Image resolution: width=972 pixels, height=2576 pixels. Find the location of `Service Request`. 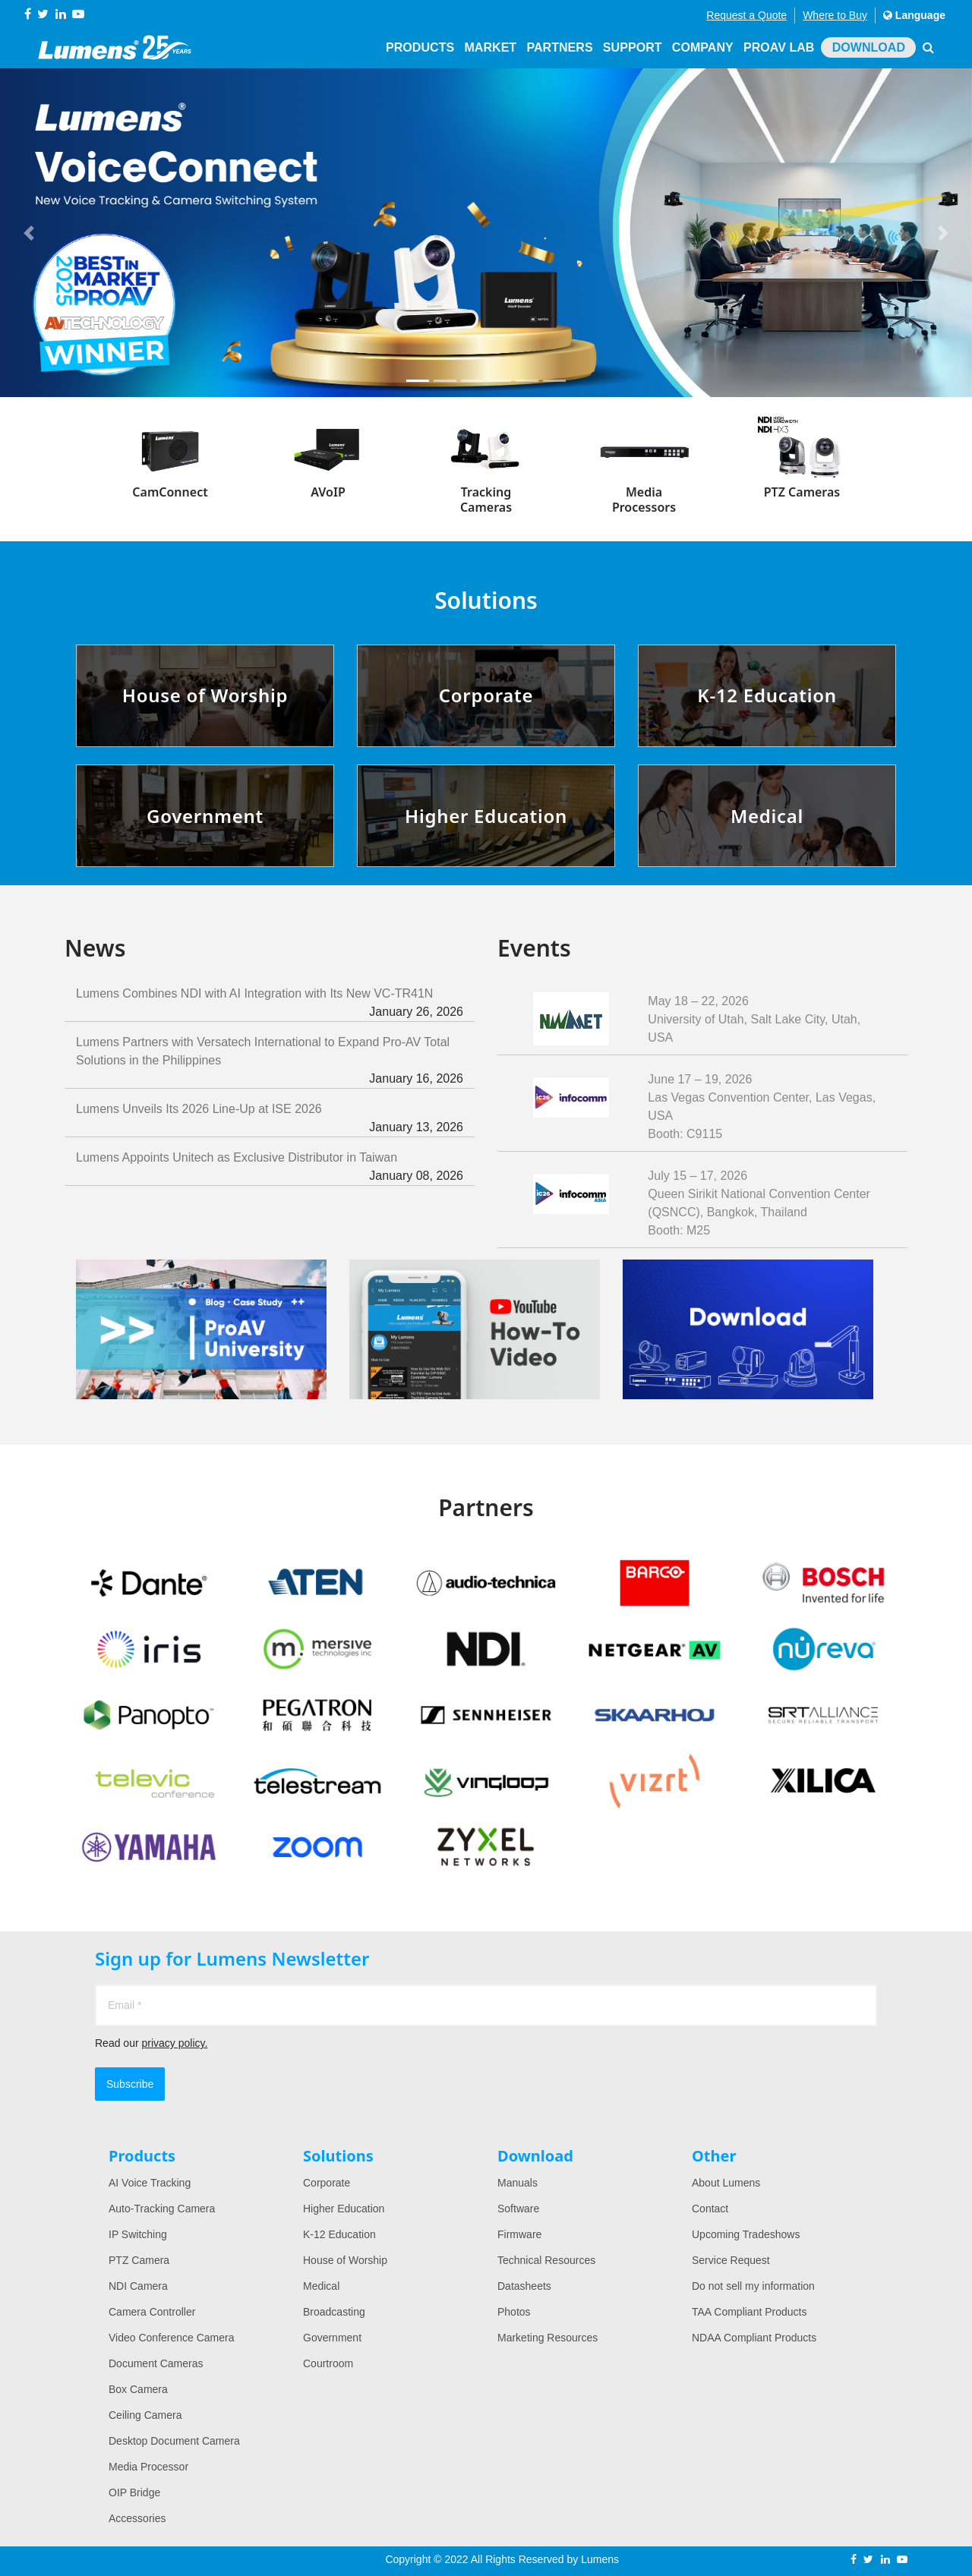

Service Request is located at coordinates (731, 2260).